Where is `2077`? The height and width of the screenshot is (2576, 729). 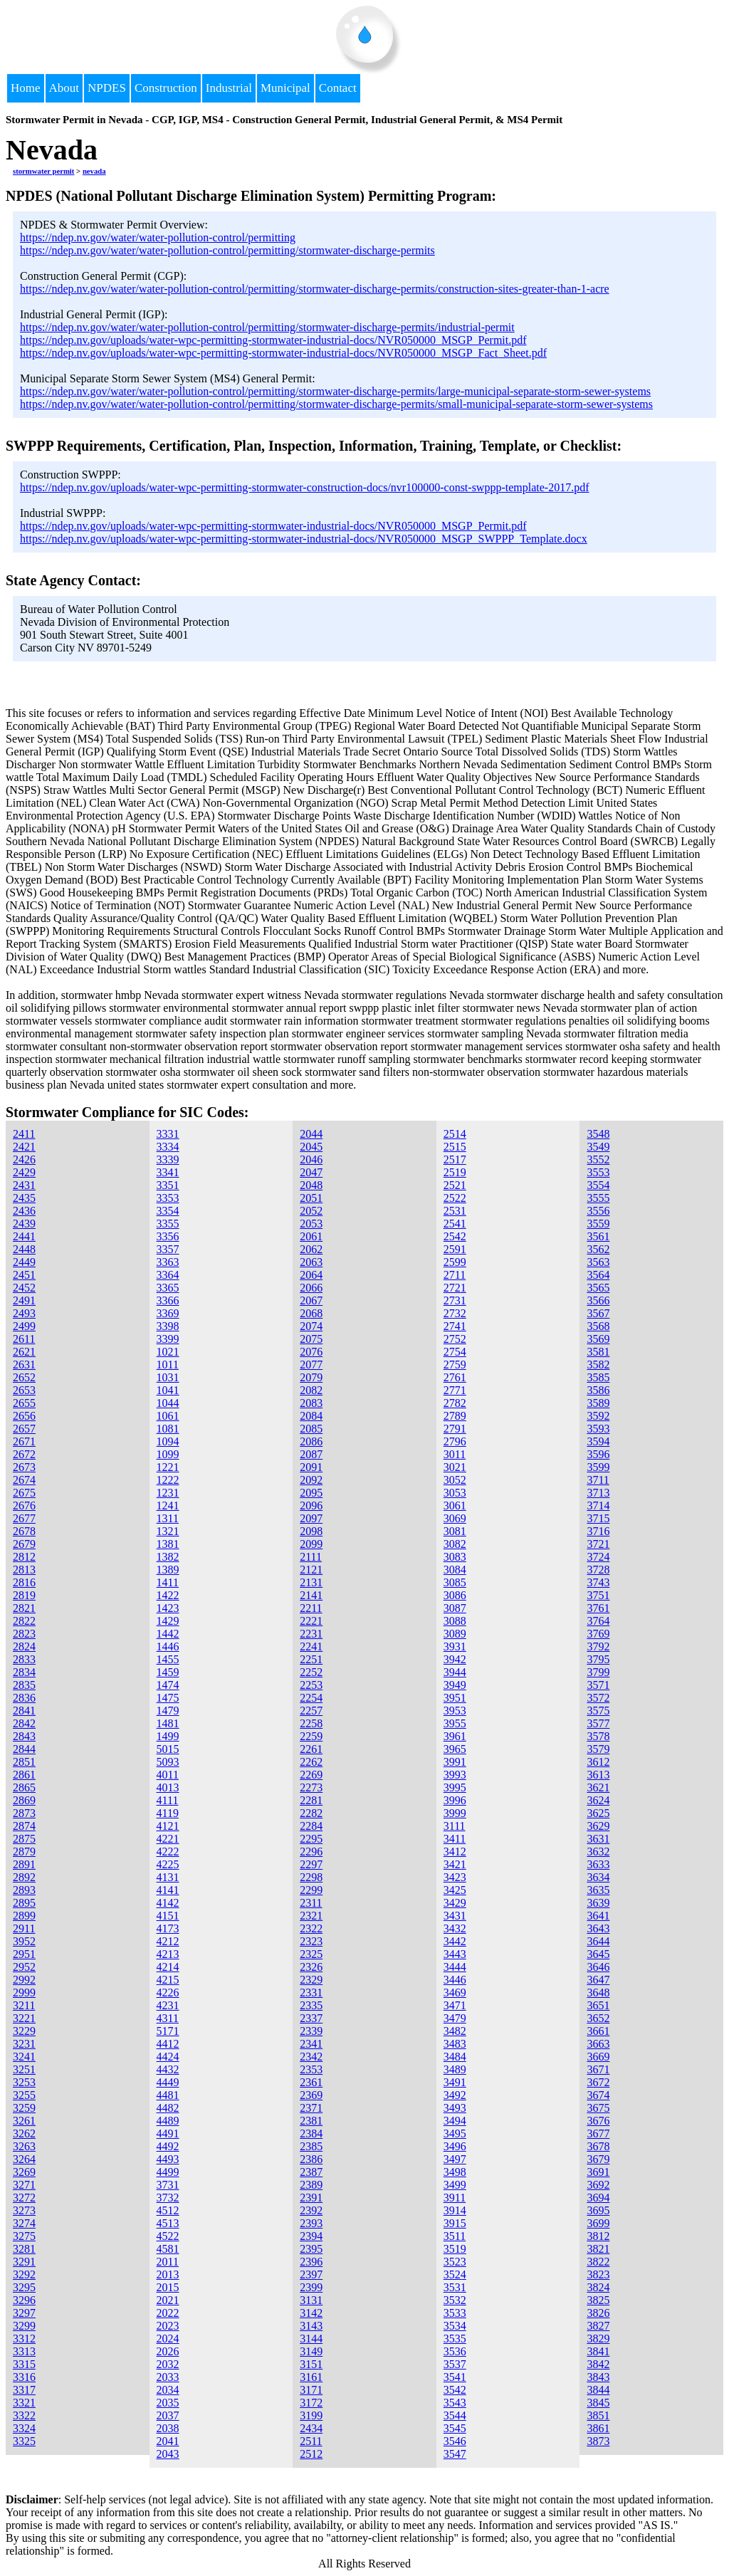 2077 is located at coordinates (311, 1364).